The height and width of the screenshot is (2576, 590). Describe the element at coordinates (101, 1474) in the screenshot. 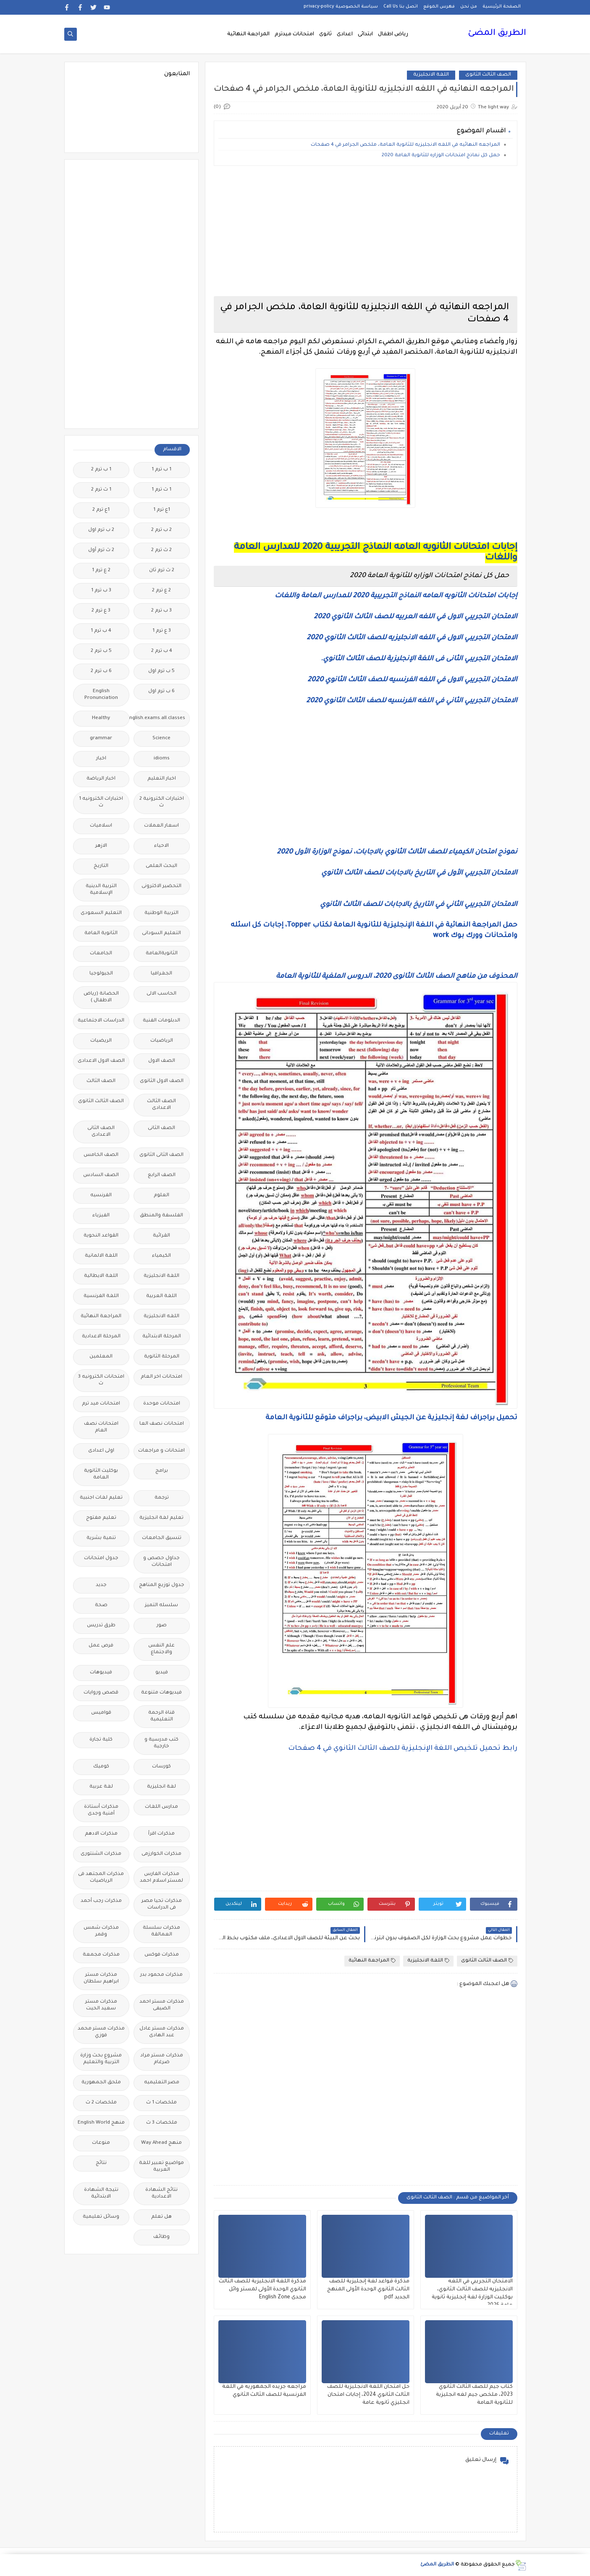

I see `بوكليت الثانوية العامة` at that location.